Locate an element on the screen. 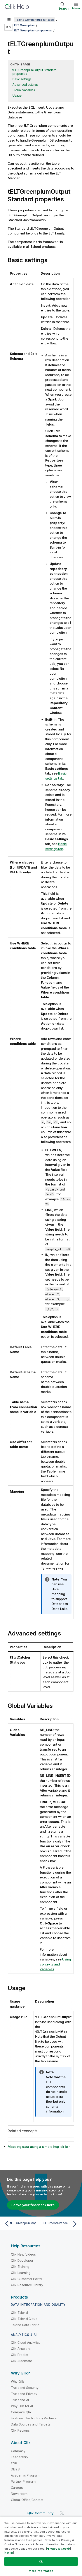 The height and width of the screenshot is (2576, 82). Careers is located at coordinates (17, 2487).